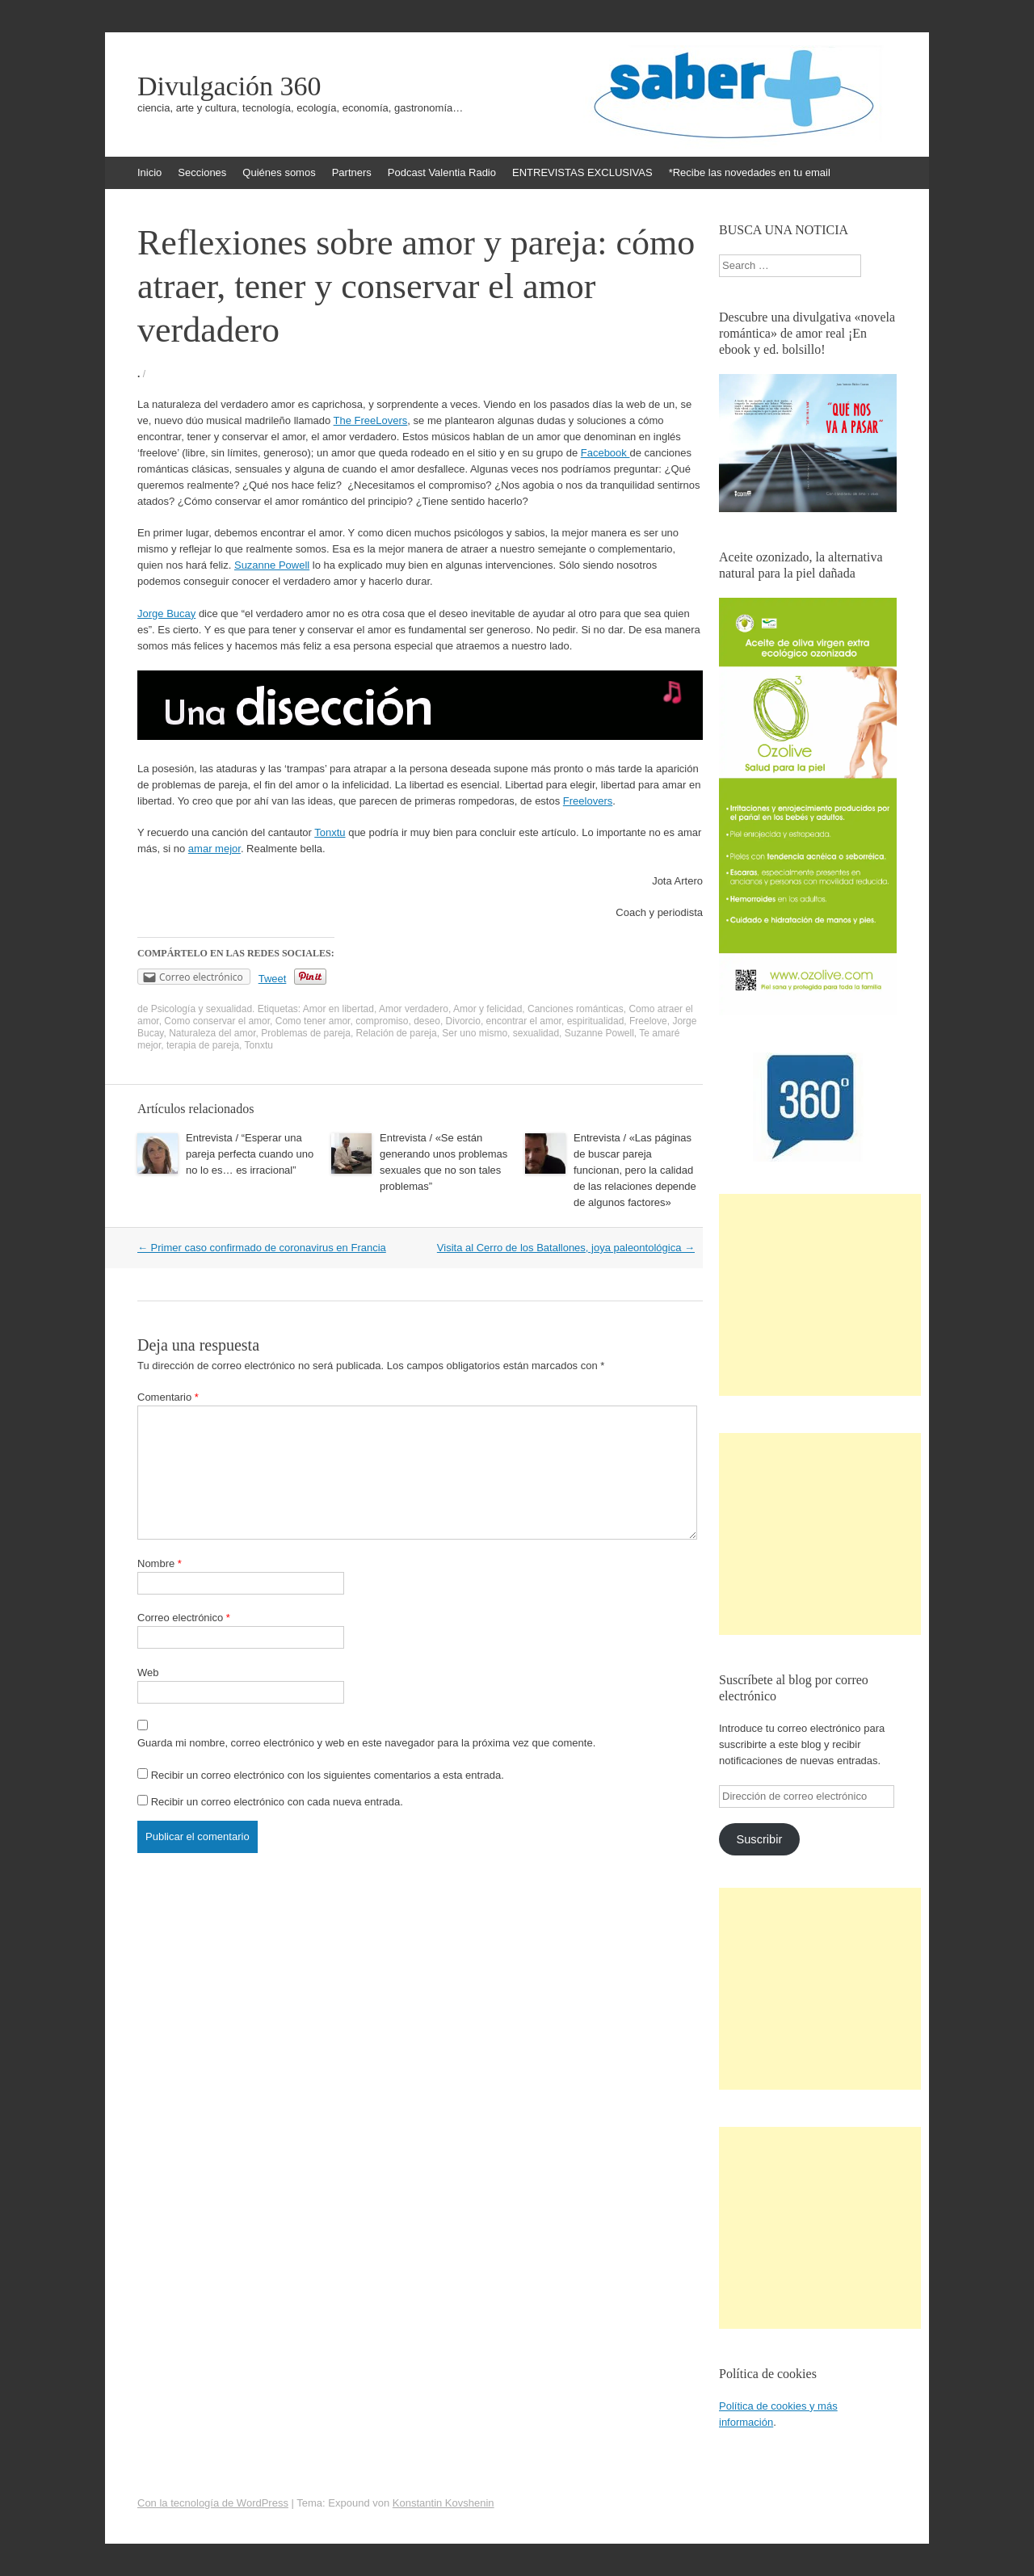 This screenshot has width=1034, height=2576. What do you see at coordinates (635, 1170) in the screenshot?
I see `Entrevista / «Las páginas de buscar pareja funcionan, pero la calidad de las relaciones depende de algunos factores»` at bounding box center [635, 1170].